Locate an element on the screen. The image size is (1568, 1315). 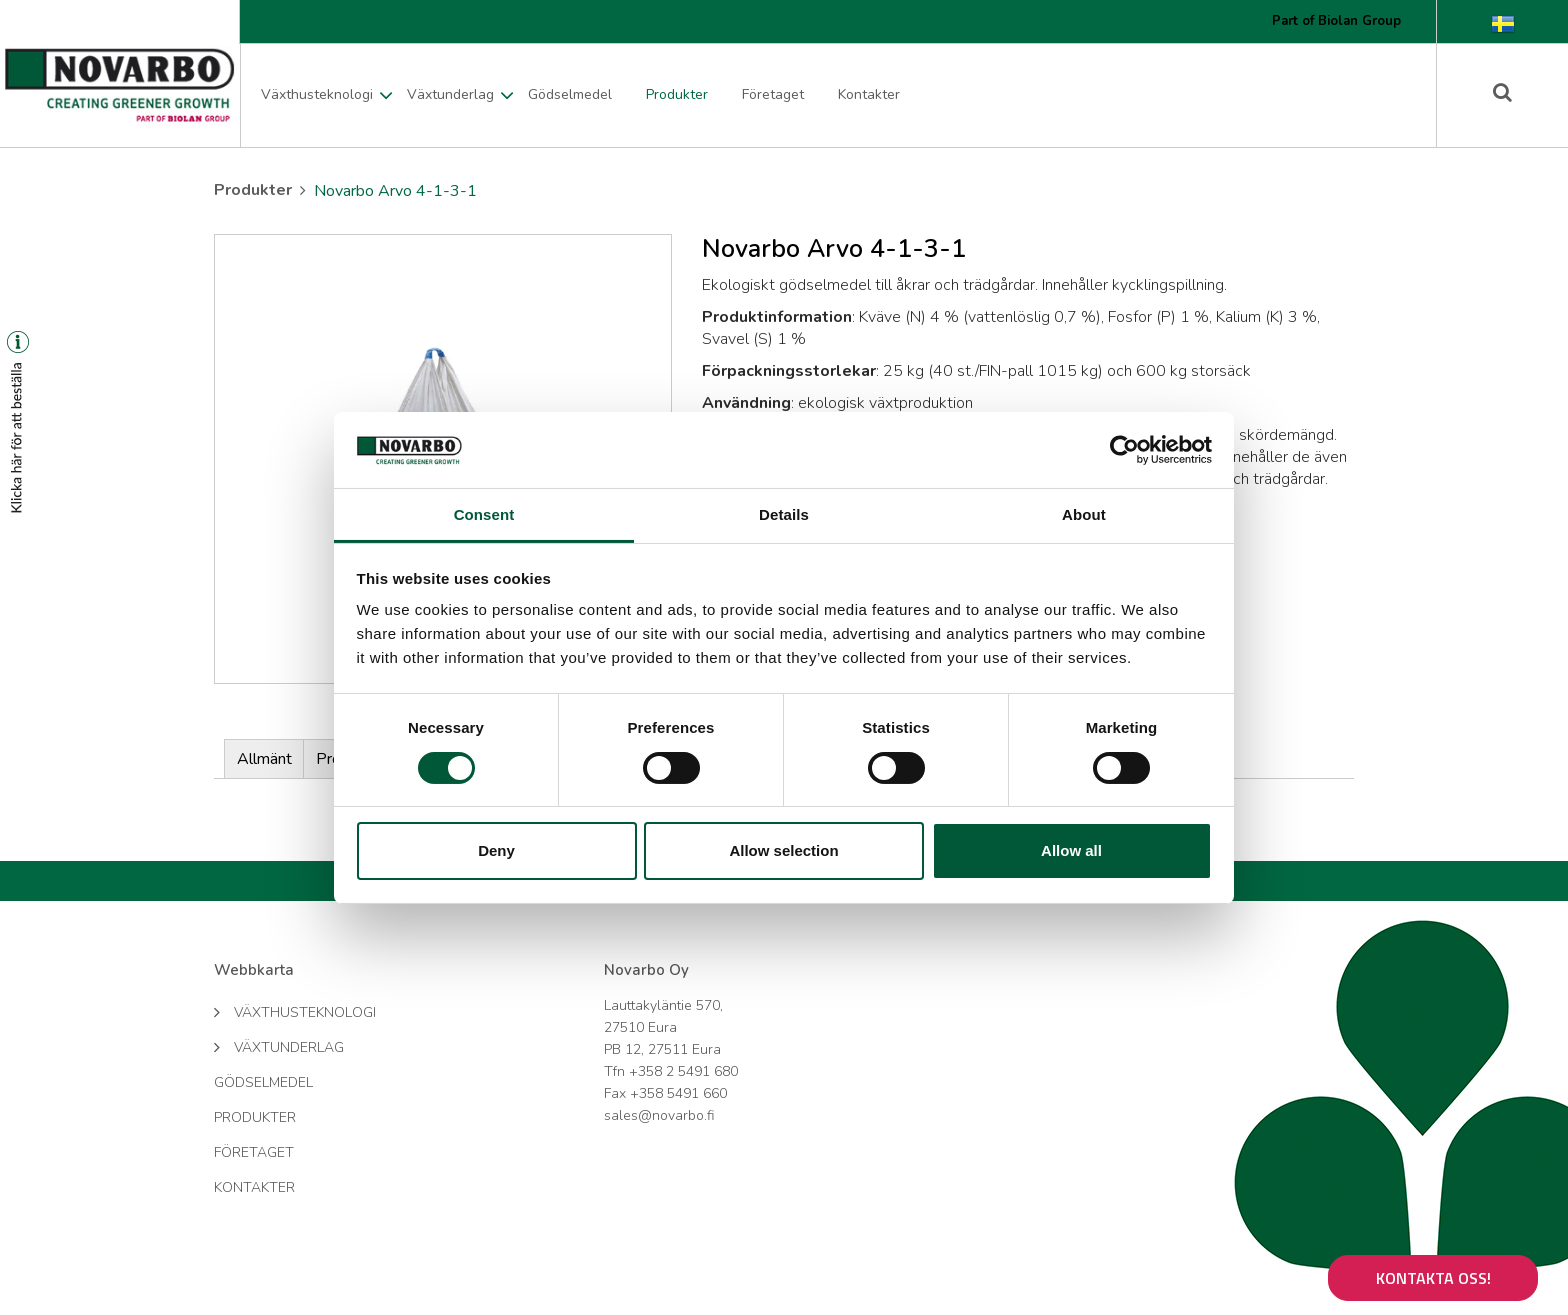
Kontakter is located at coordinates (869, 94).